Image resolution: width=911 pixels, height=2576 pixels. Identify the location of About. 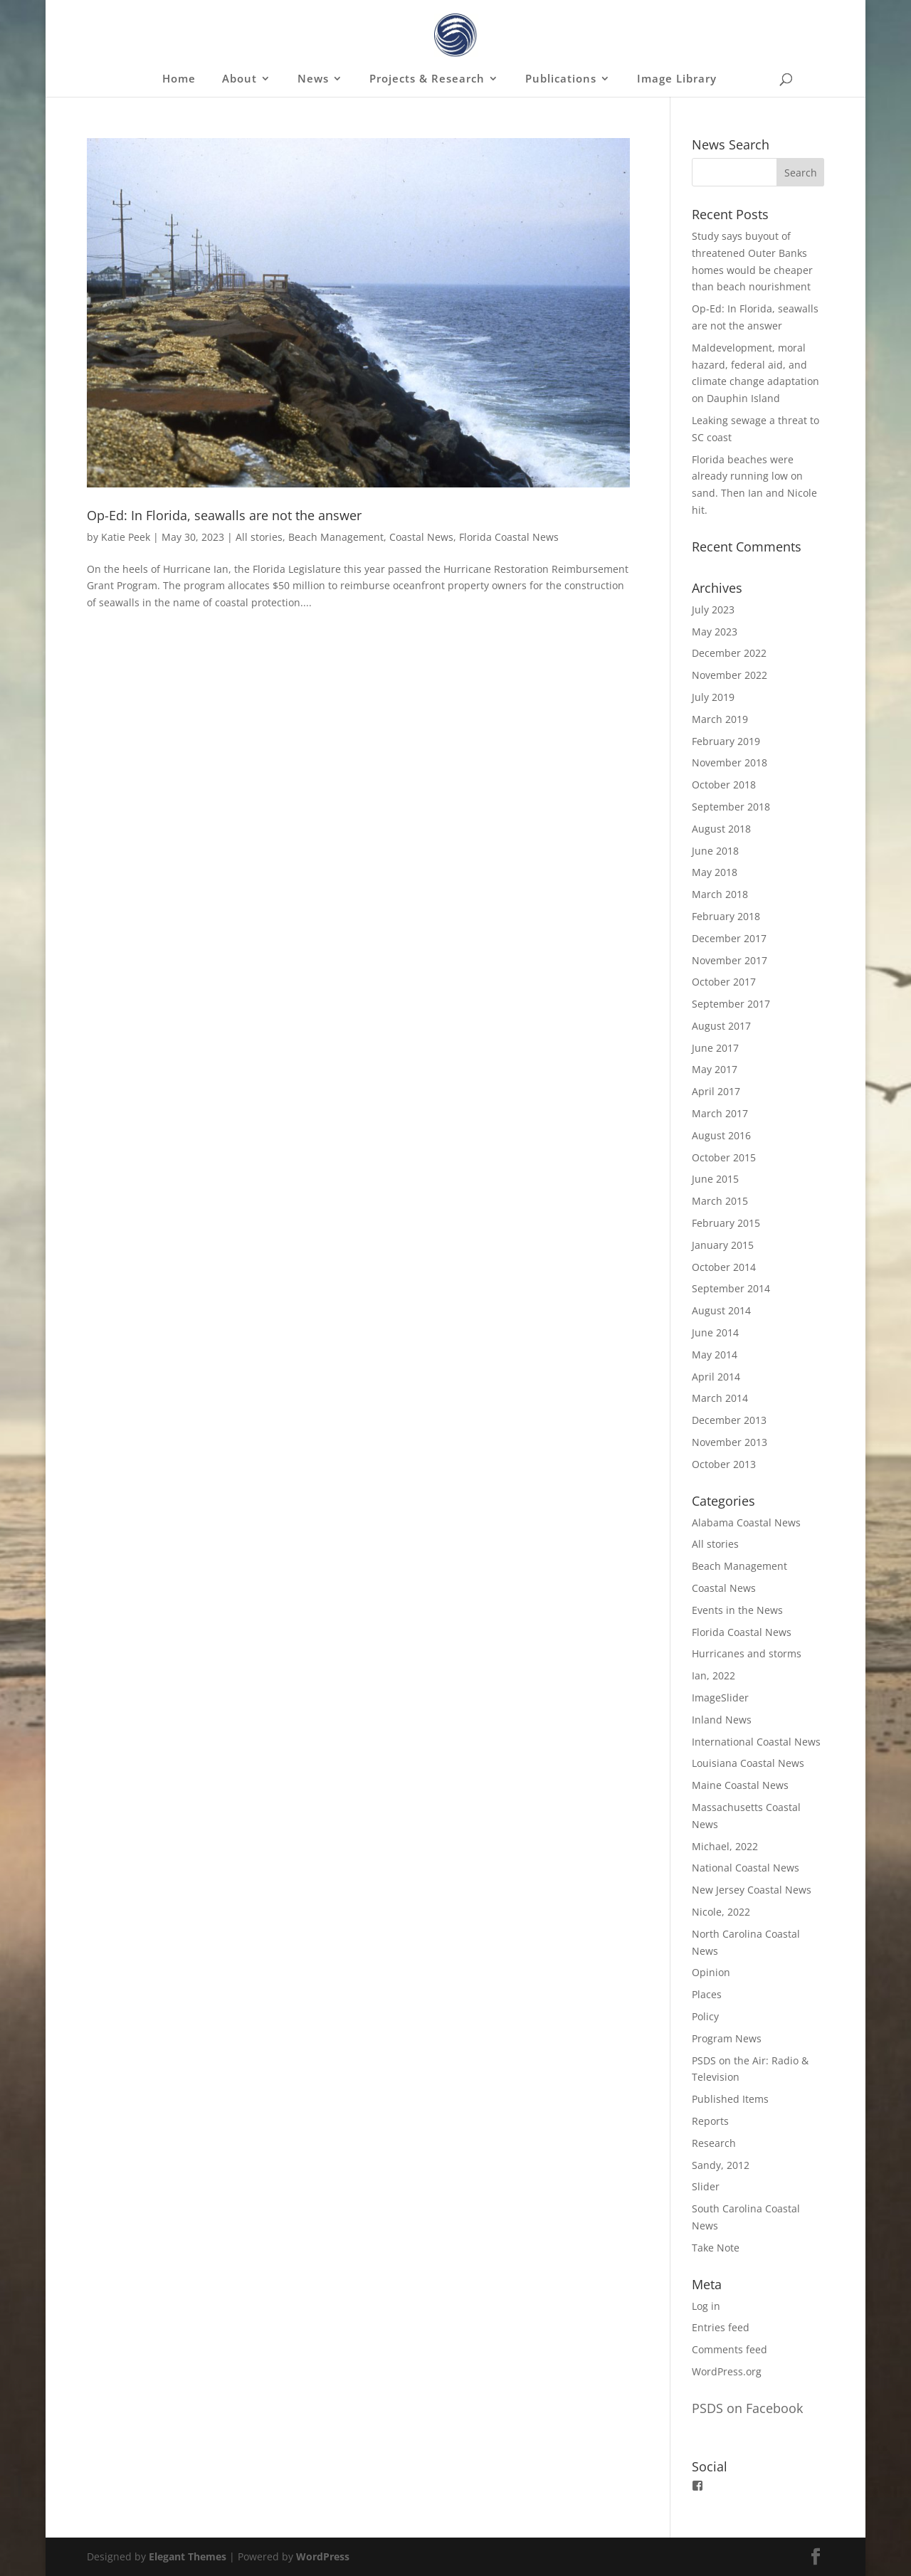
(239, 79).